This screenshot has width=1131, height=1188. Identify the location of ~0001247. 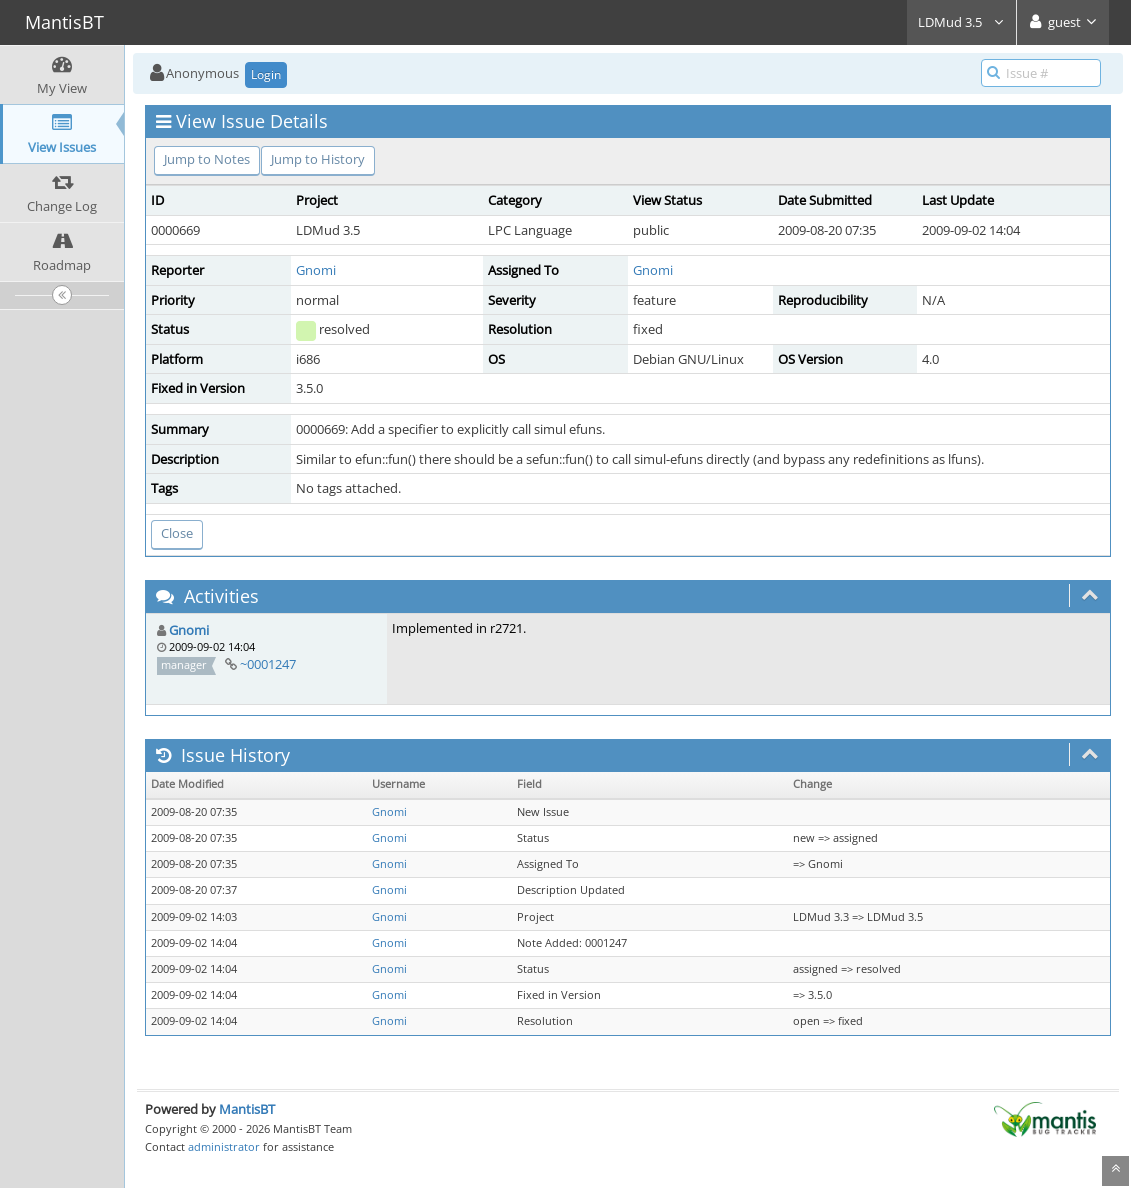
(268, 664).